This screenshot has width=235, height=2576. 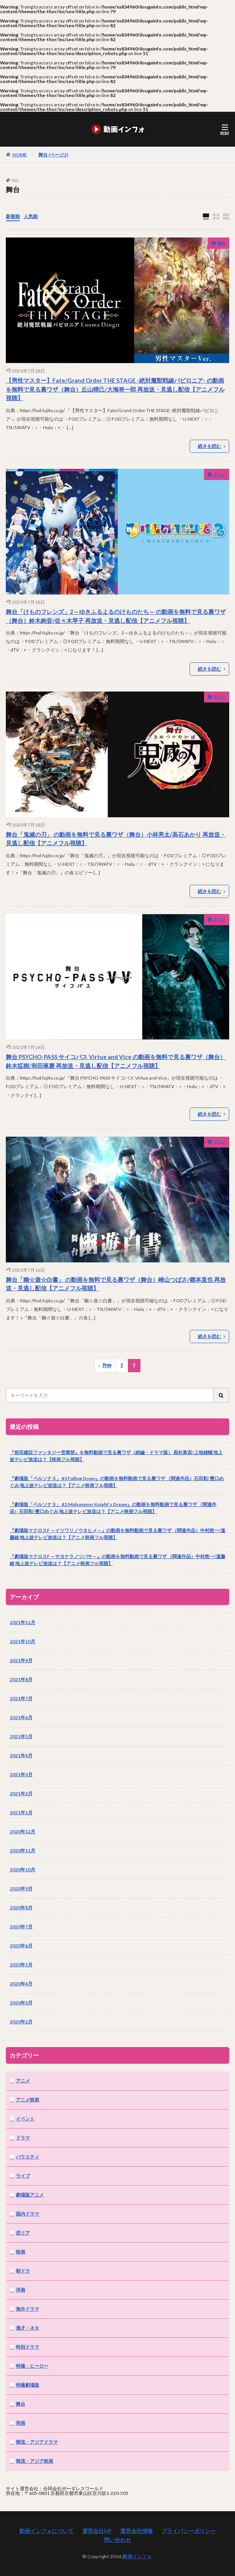 I want to click on 2020年3月, so click(x=21, y=2003).